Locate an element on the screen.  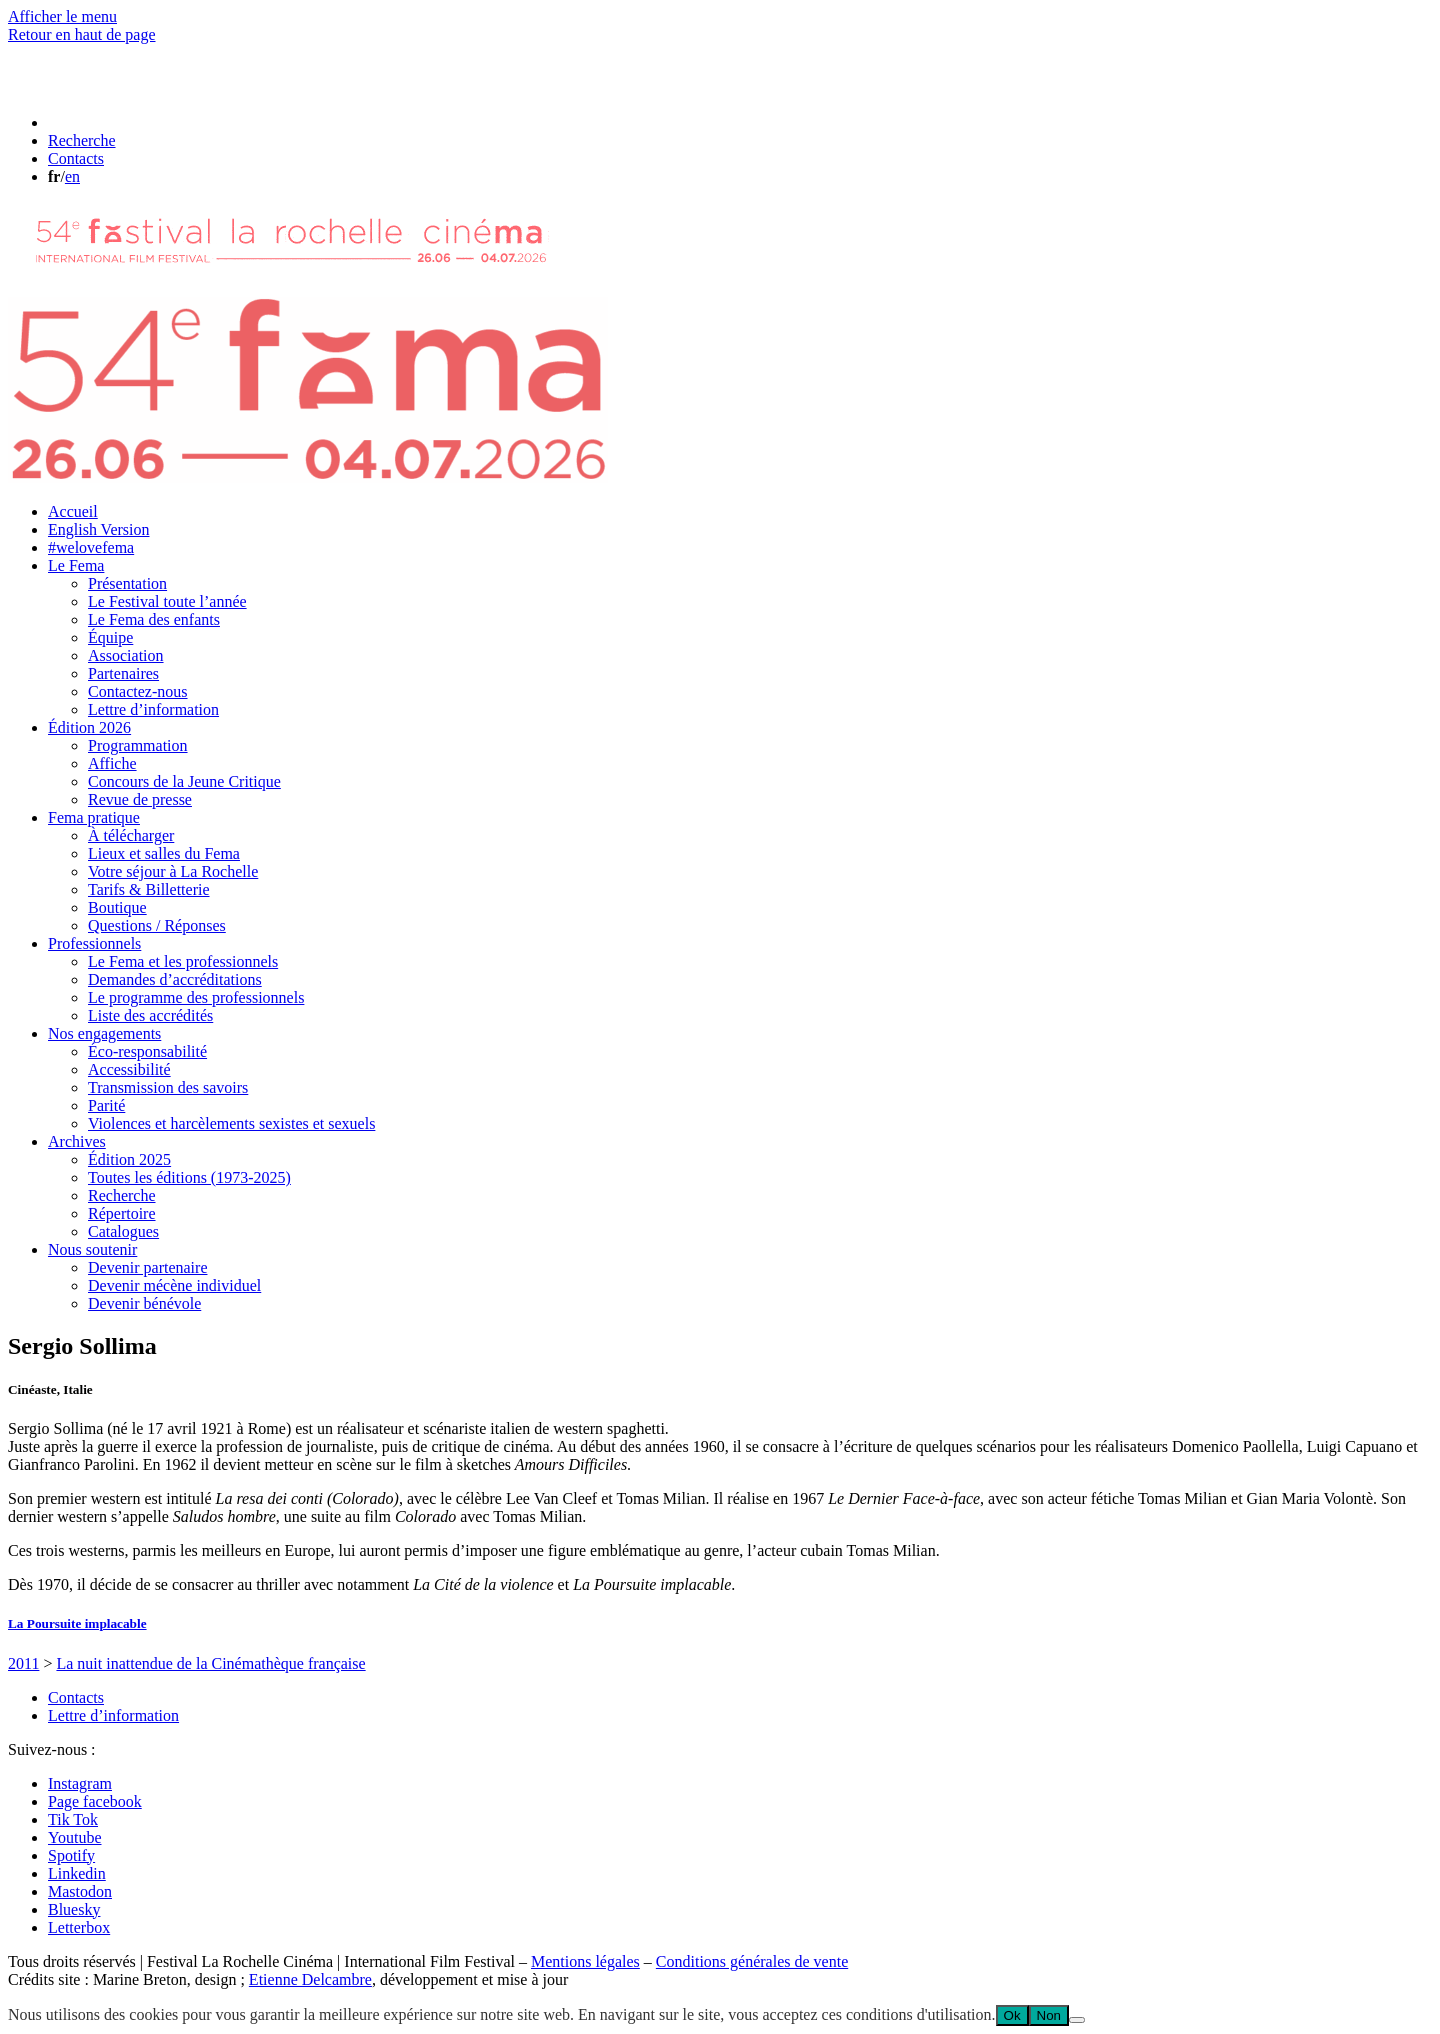
2011 is located at coordinates (23, 1663).